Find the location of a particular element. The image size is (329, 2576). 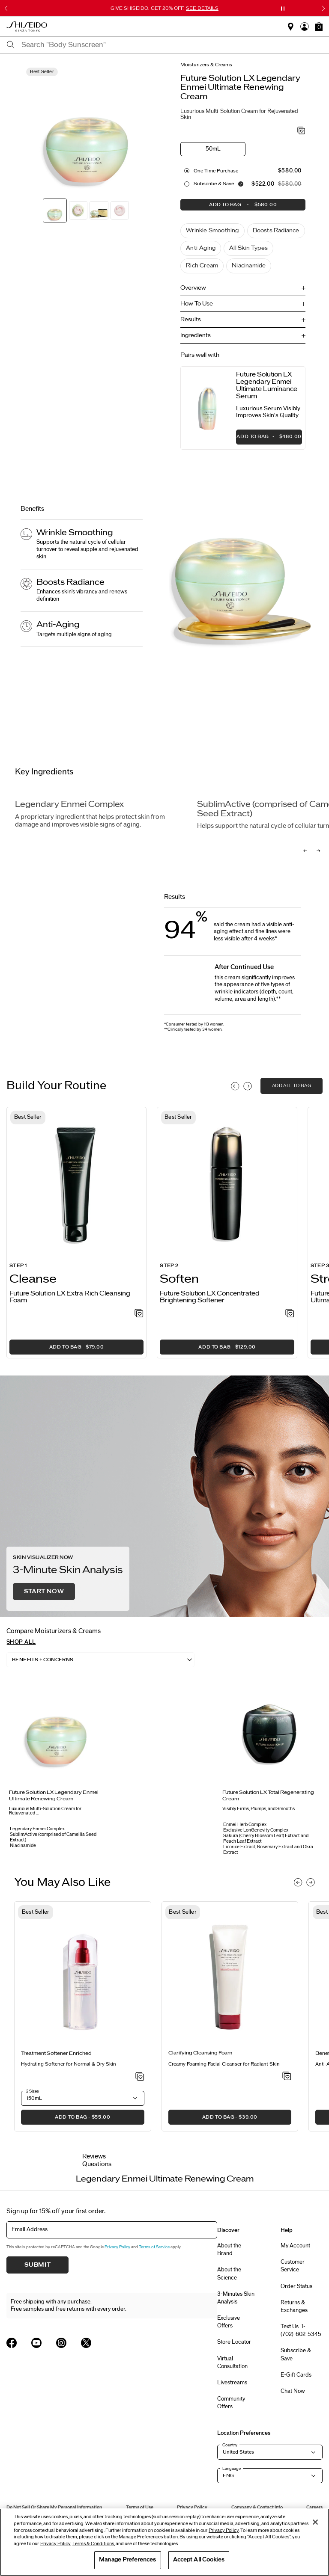

Start Now [button] is located at coordinates (44, 1592).